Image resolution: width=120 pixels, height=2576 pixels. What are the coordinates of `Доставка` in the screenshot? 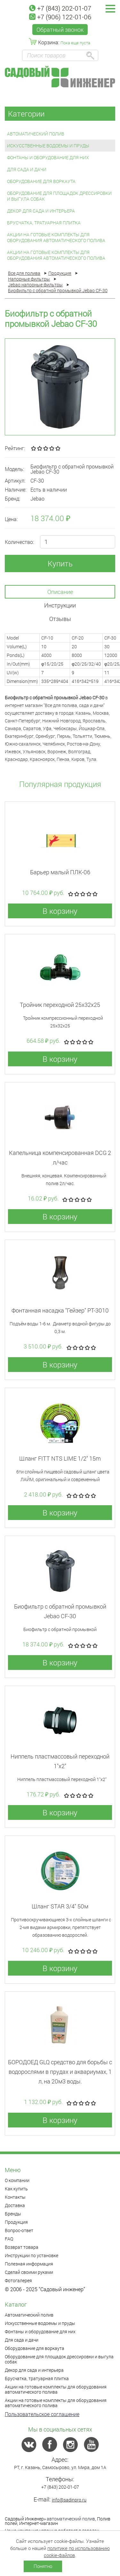 It's located at (15, 2205).